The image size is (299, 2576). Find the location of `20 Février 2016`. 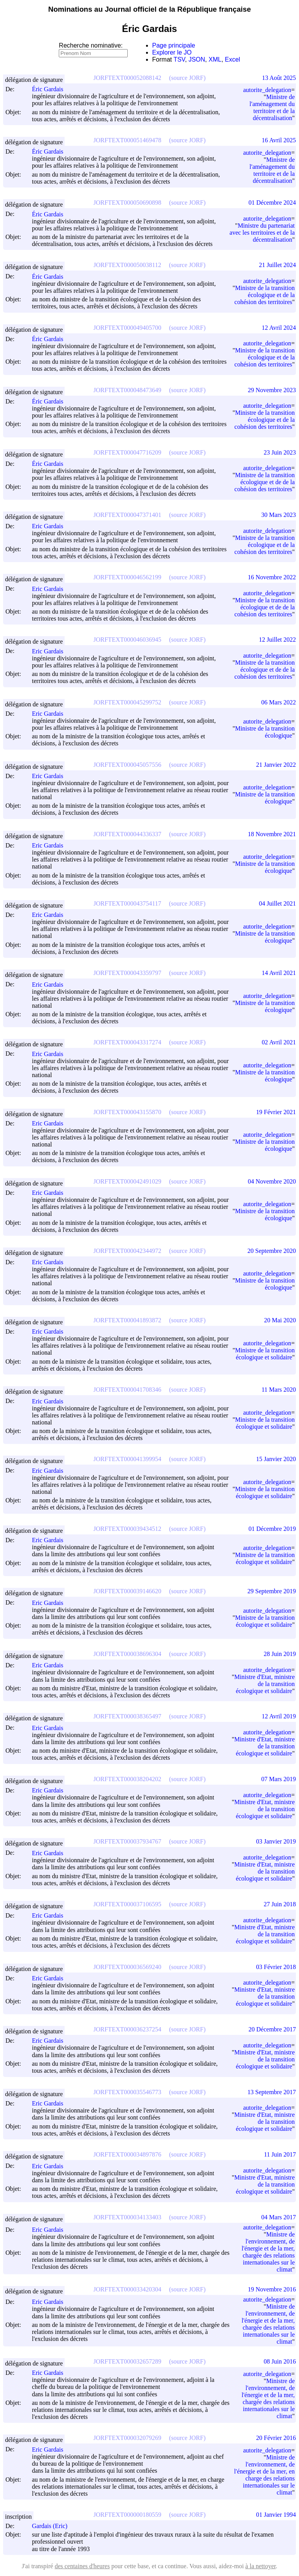

20 Février 2016 is located at coordinates (276, 2437).